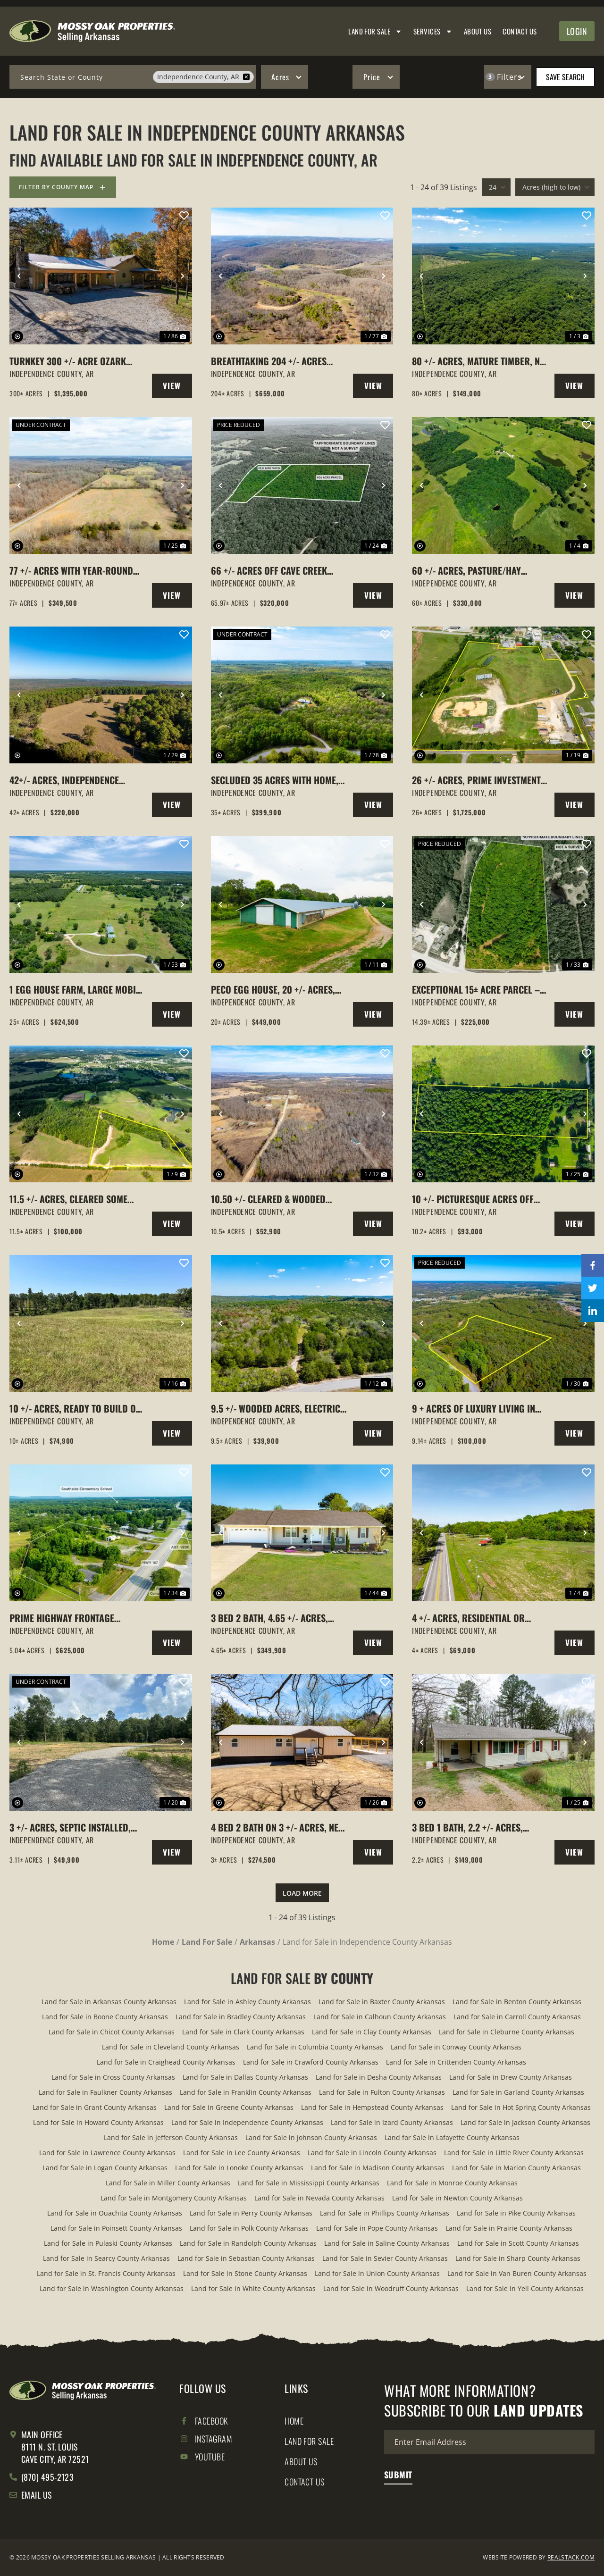  Describe the element at coordinates (466, 570) in the screenshot. I see `60 +/- Acres, Pasture/Hay Fields, Cord, Arkansas, Independence County` at that location.